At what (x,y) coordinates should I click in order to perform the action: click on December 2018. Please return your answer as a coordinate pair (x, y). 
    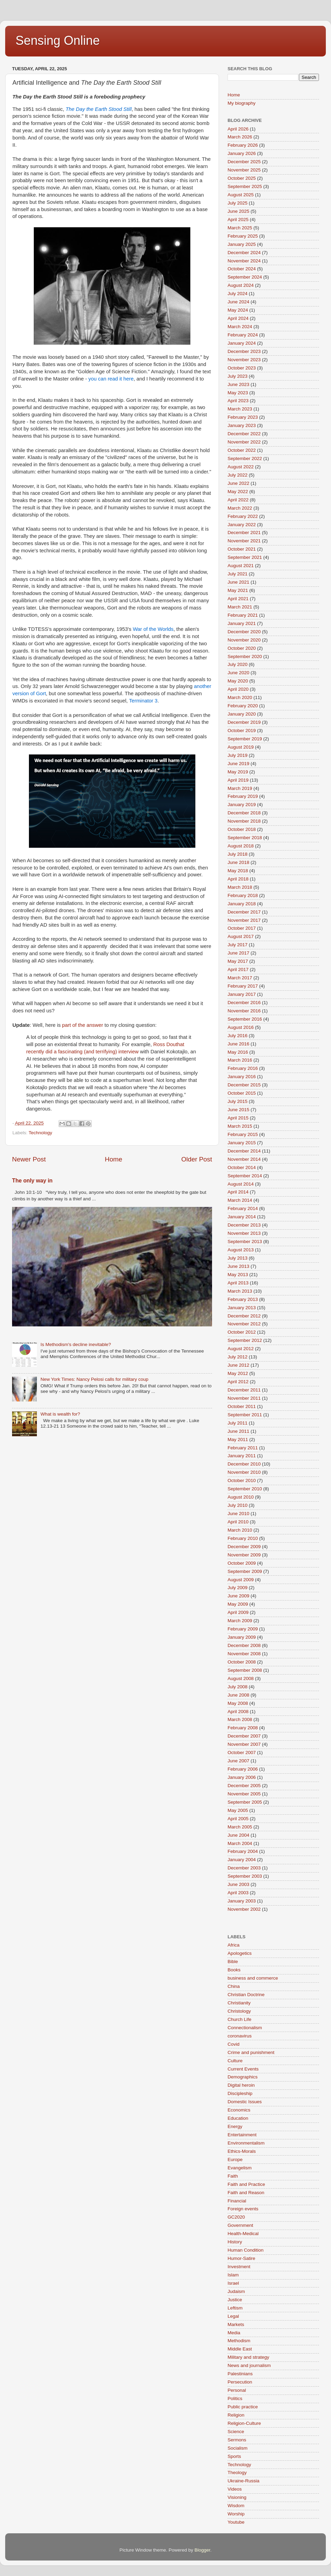
    Looking at the image, I should click on (244, 812).